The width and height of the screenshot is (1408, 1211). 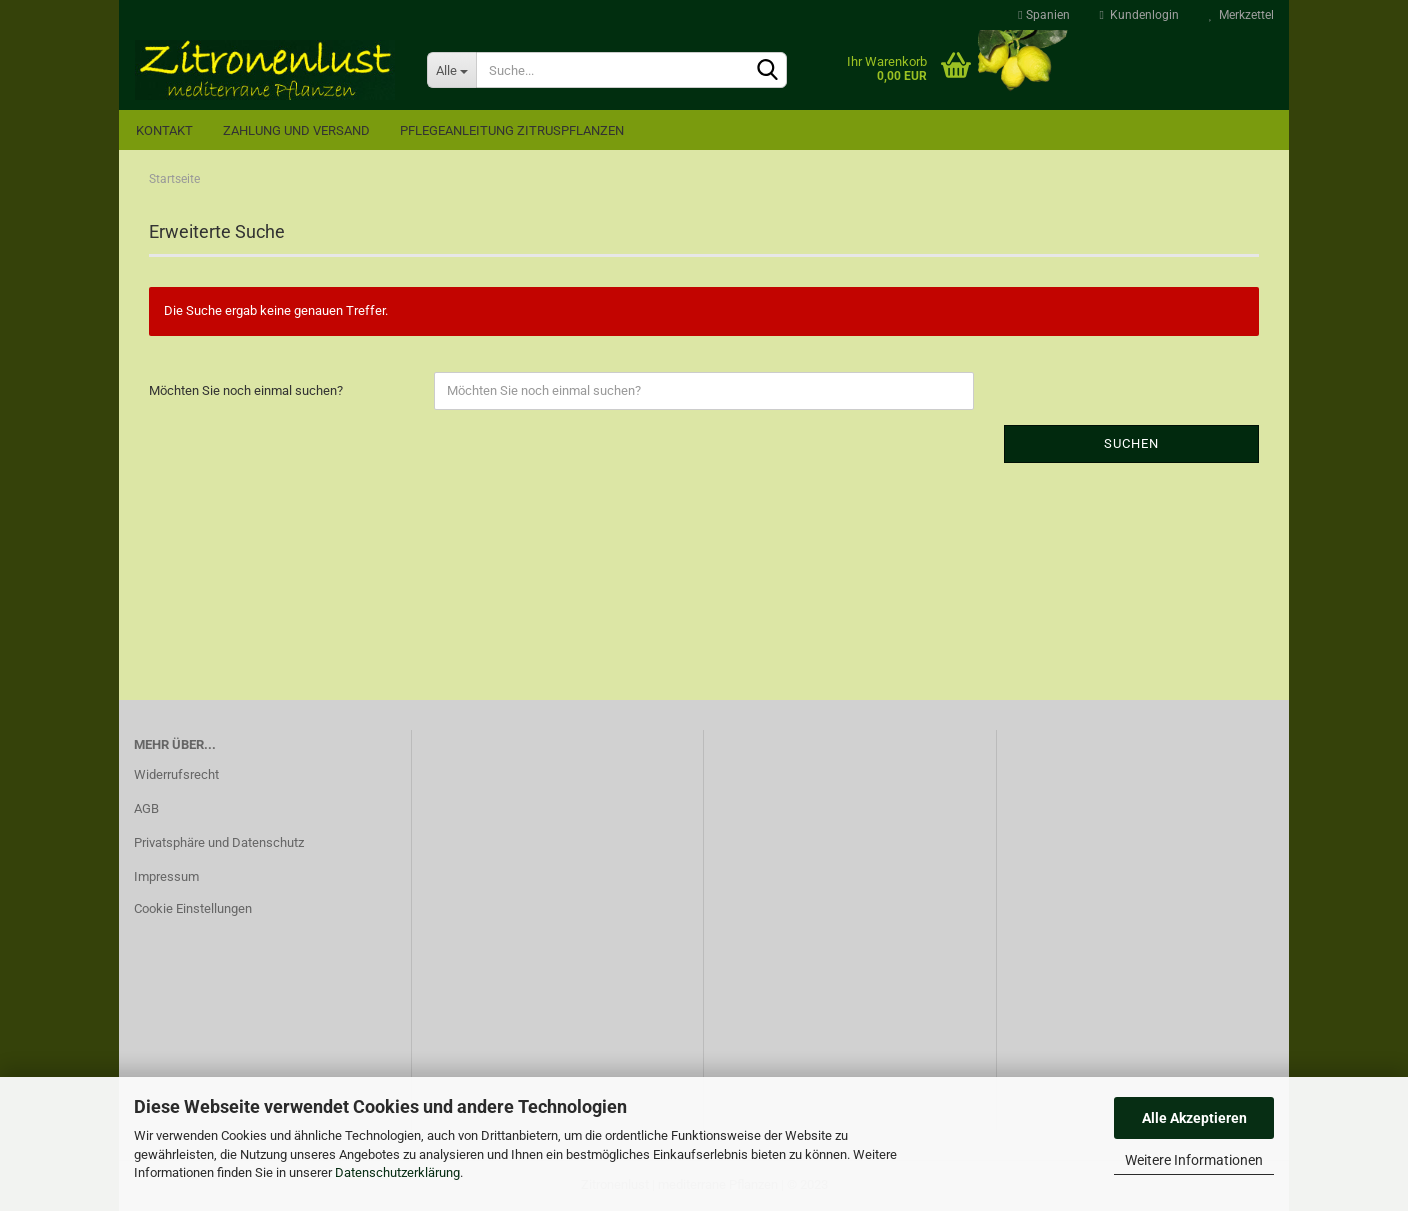 I want to click on Pflegeanleitung Zitruspflanzen, so click(x=512, y=130).